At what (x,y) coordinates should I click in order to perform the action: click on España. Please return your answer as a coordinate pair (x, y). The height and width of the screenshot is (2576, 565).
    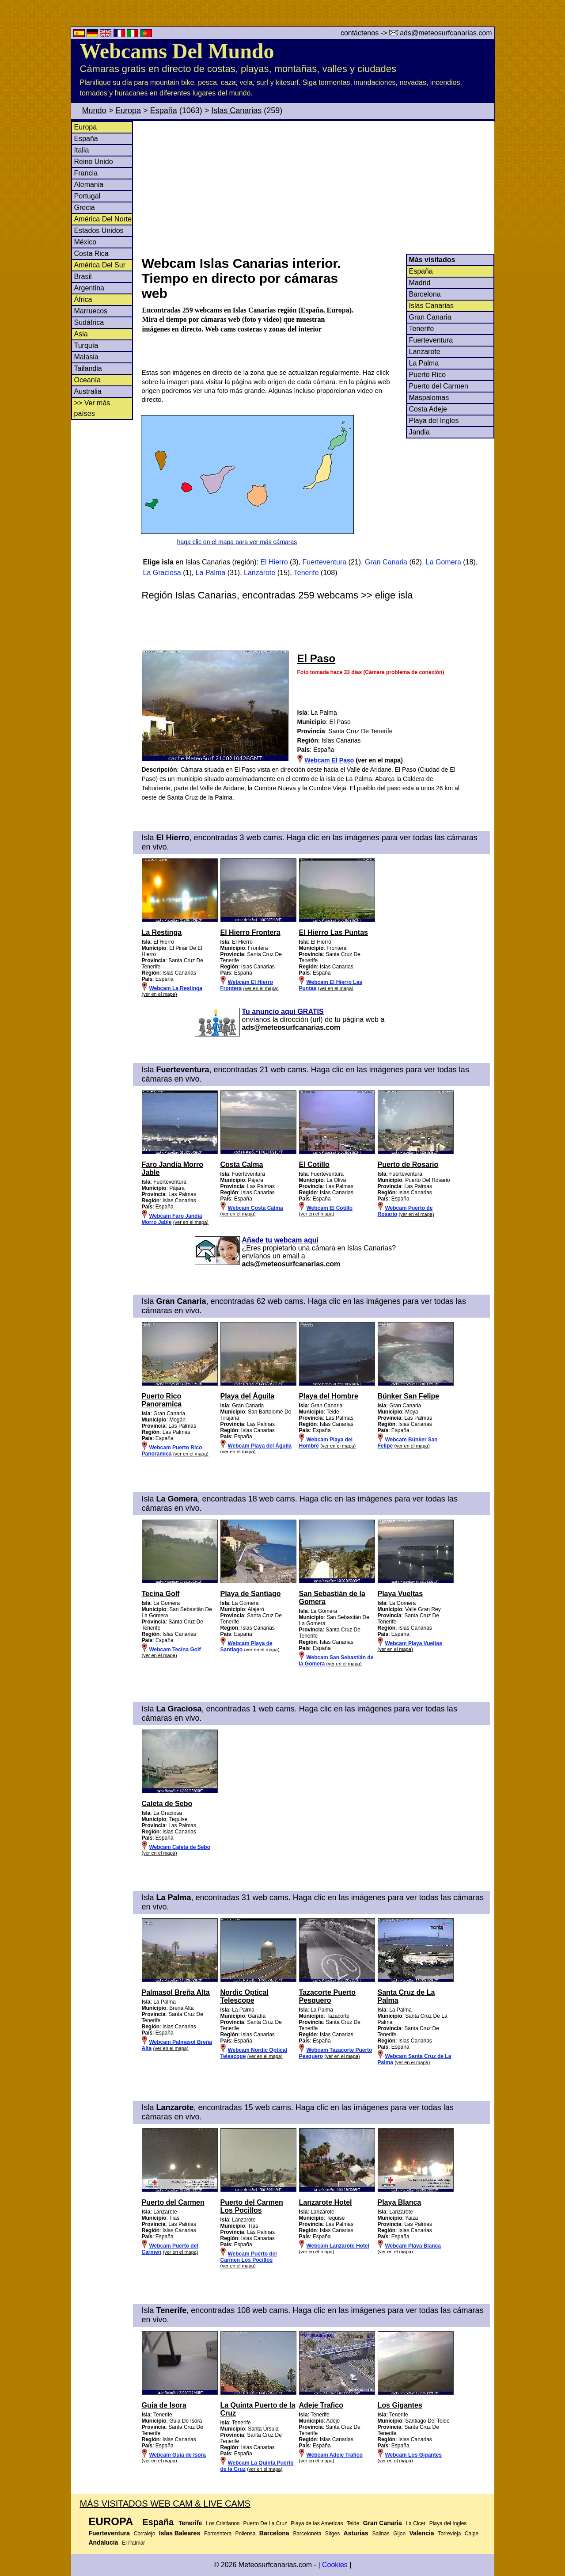
    Looking at the image, I should click on (163, 110).